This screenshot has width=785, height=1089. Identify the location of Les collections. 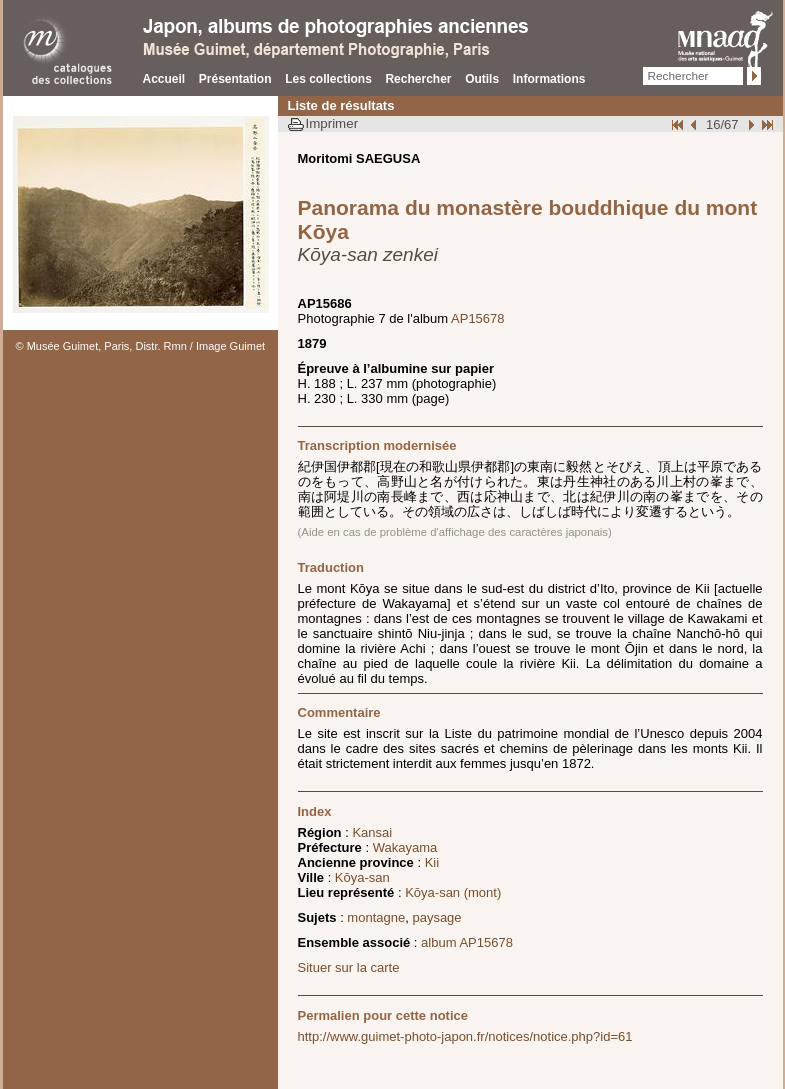
(328, 79).